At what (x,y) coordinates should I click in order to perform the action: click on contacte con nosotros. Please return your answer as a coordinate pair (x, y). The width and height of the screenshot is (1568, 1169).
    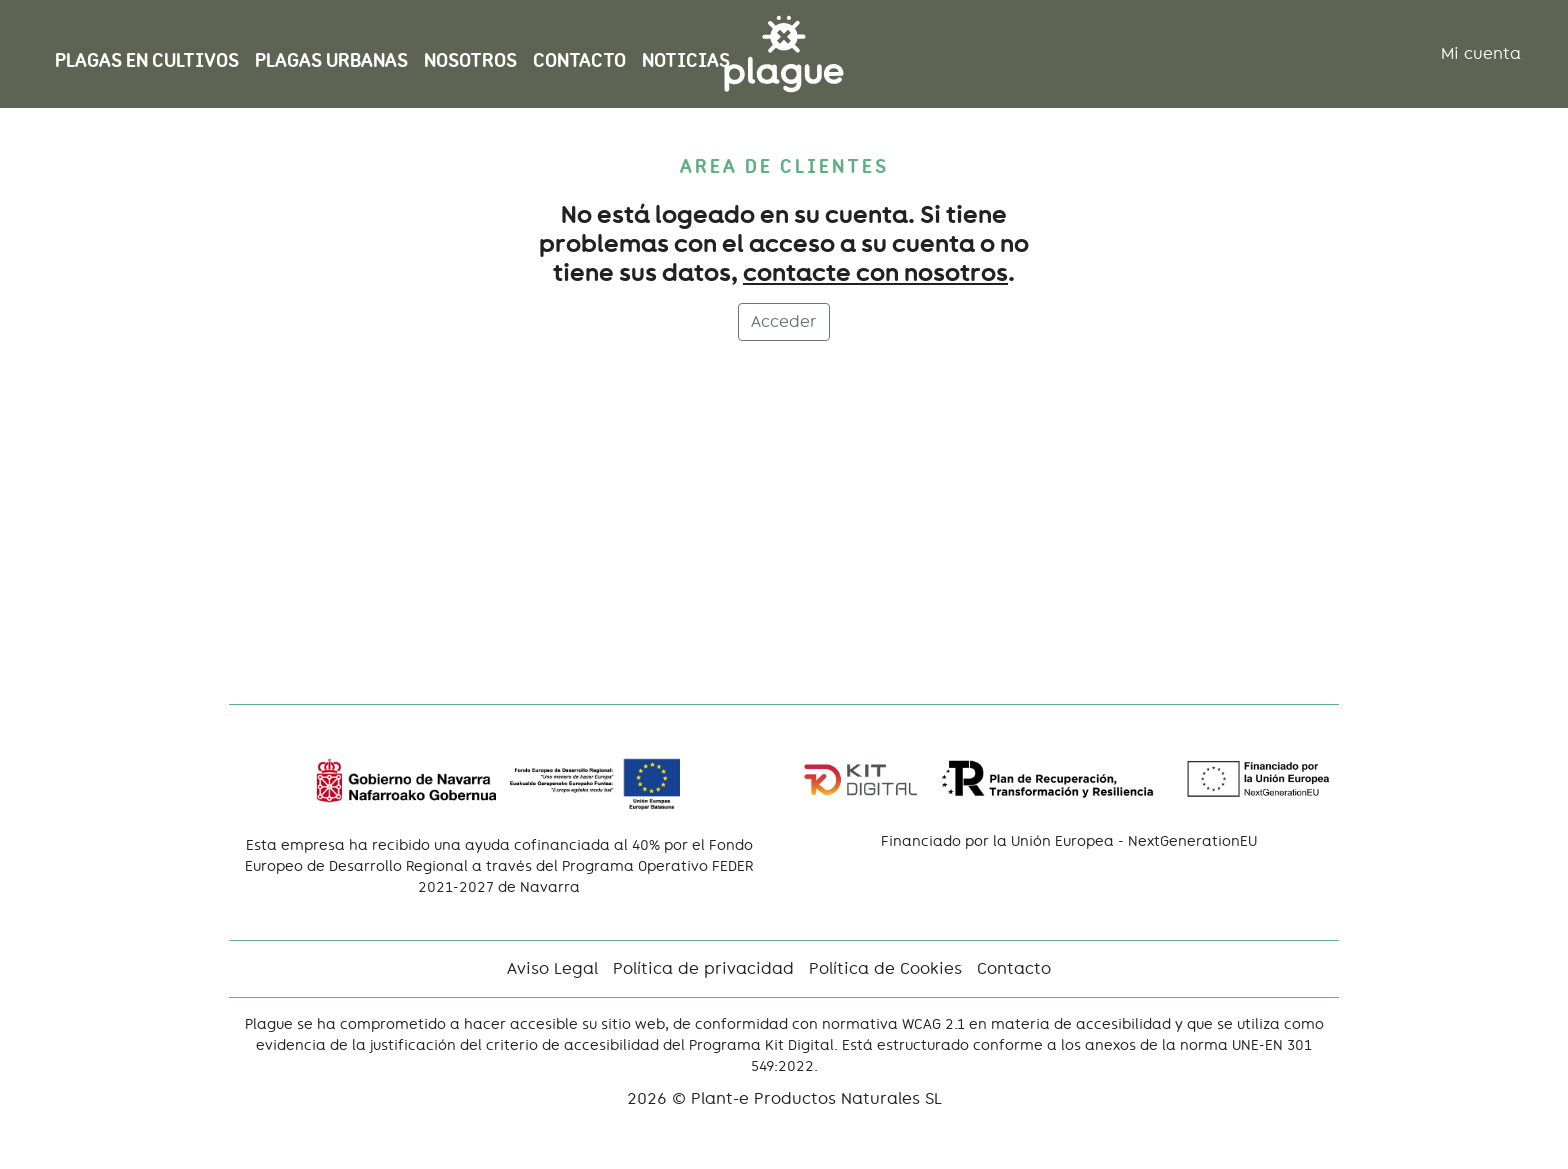
    Looking at the image, I should click on (875, 272).